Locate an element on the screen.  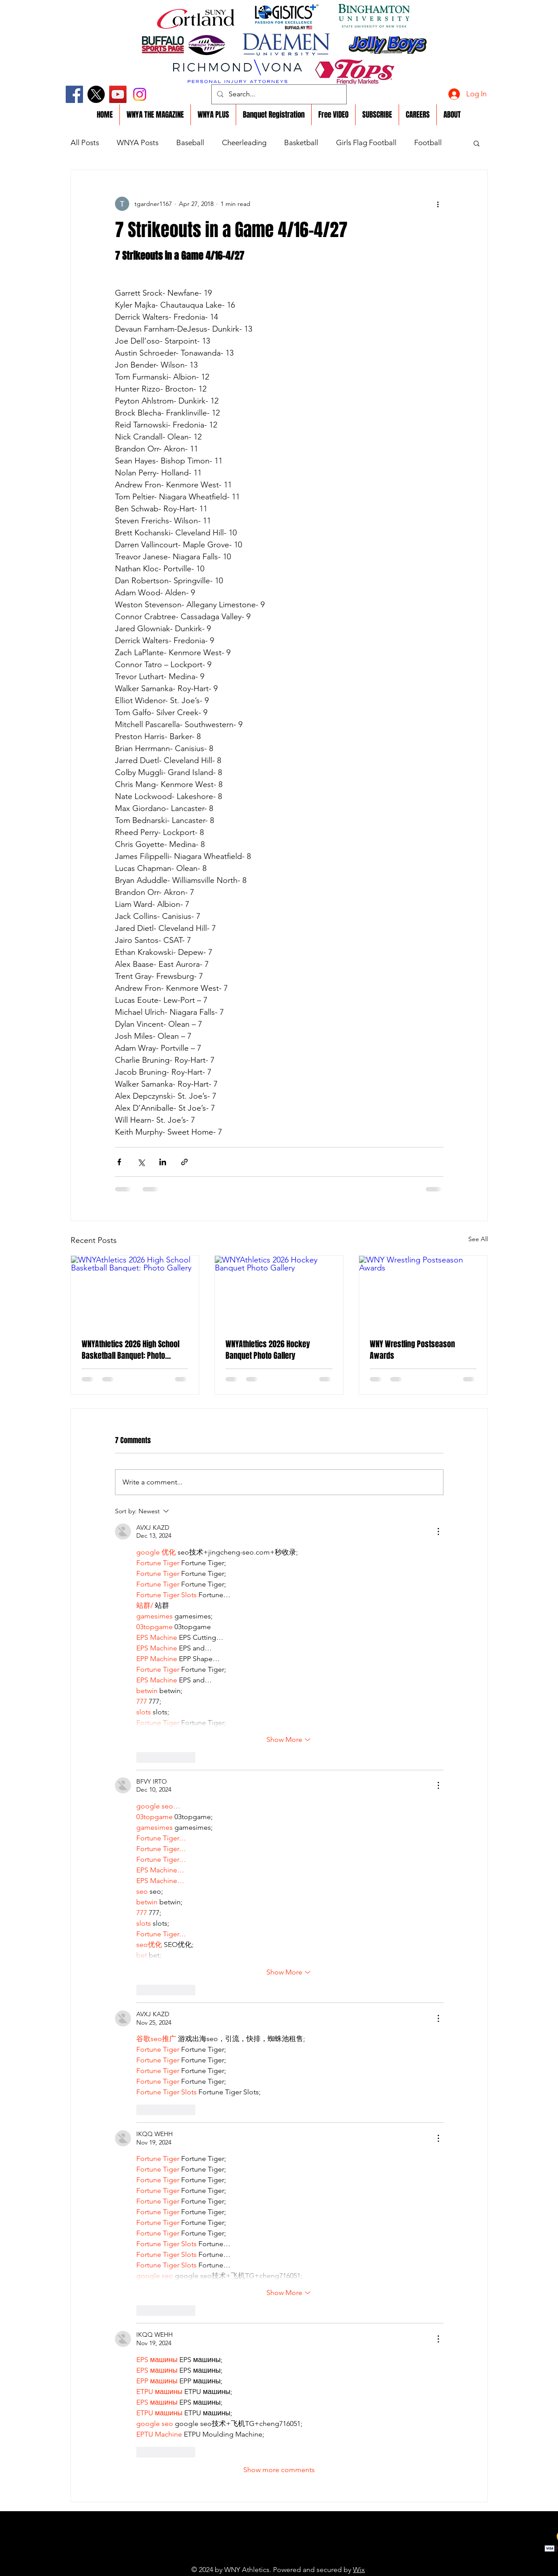
[WNYAthletics 2026 High School Basketball Banquet: Photo Gallery] is located at coordinates (135, 1292).